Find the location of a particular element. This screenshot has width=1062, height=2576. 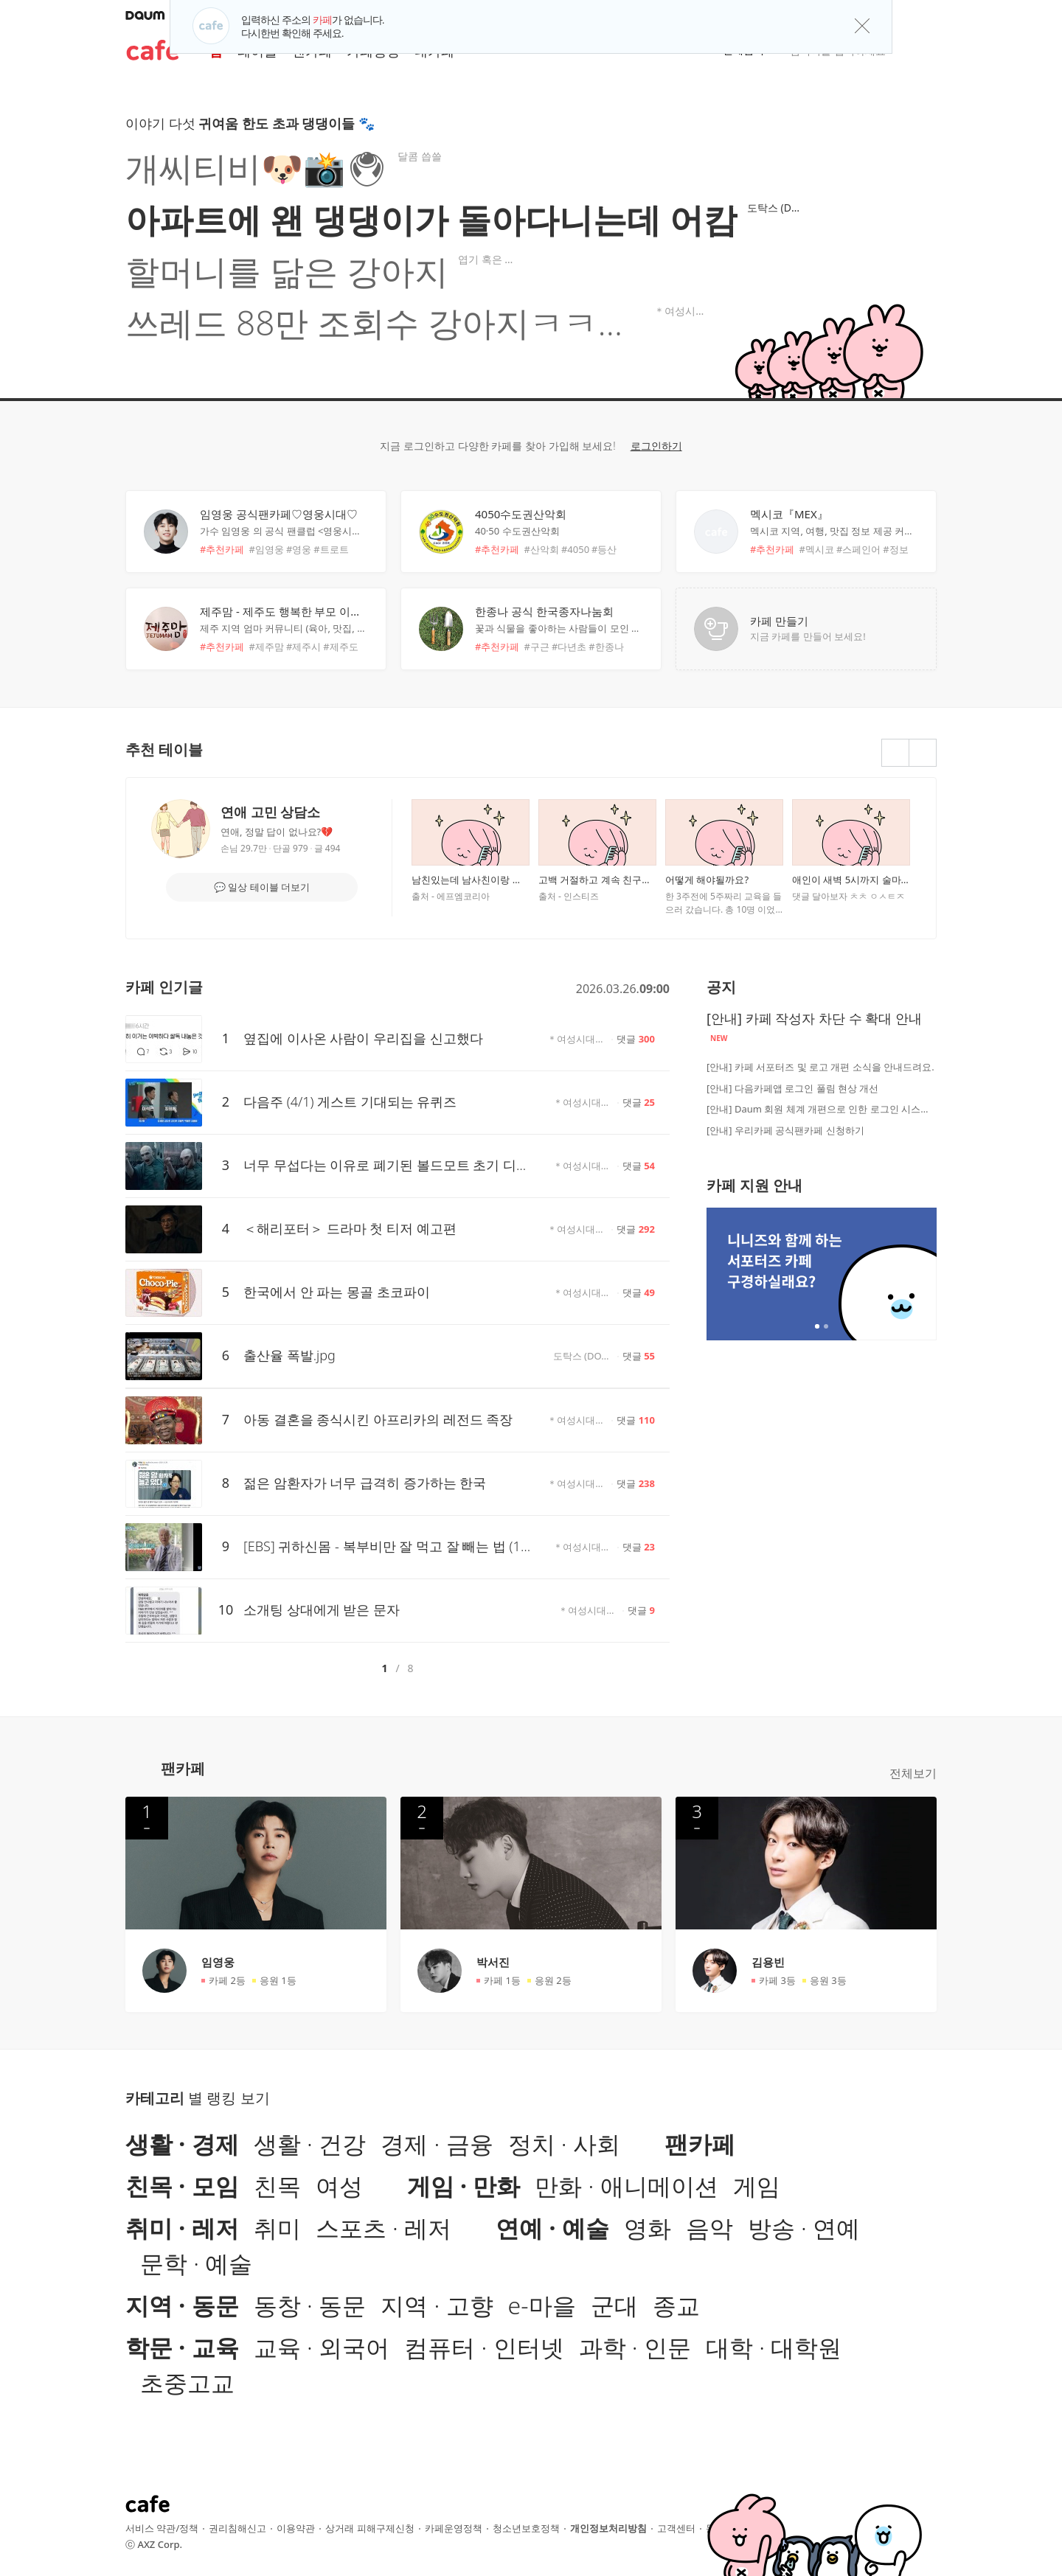

상거래 피해구제신청 is located at coordinates (369, 2528).